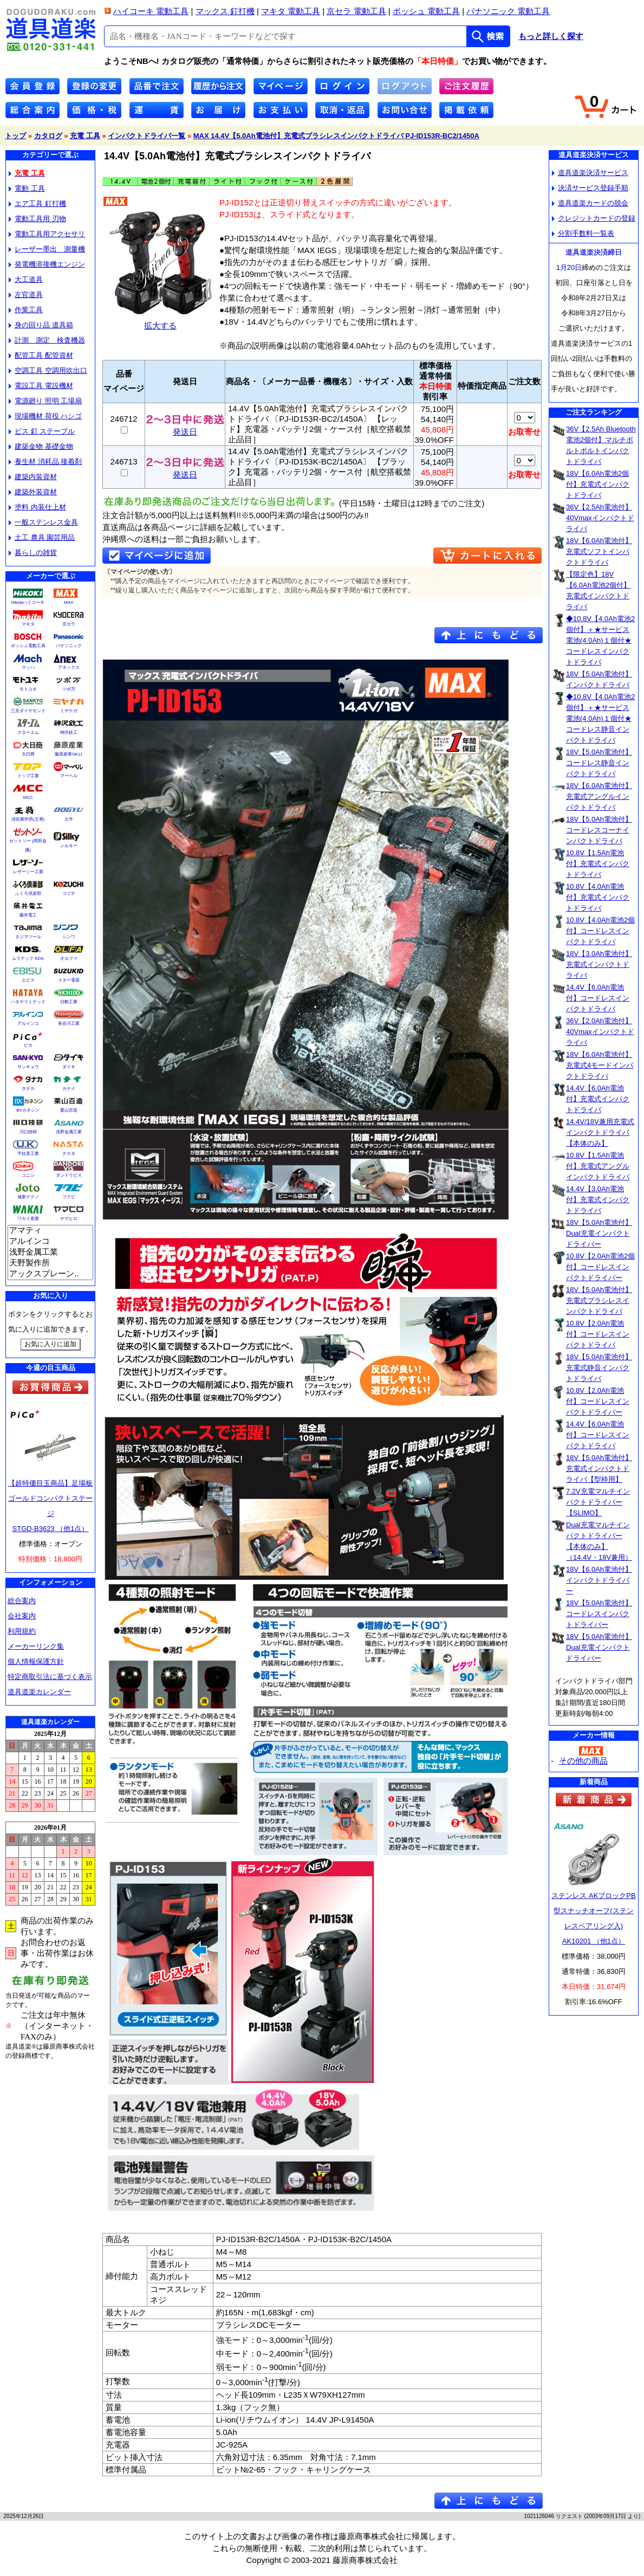 Image resolution: width=644 pixels, height=2576 pixels. What do you see at coordinates (597, 1099) in the screenshot?
I see `14.4V【6.0Ah電池付】充電式インパクトドライバ` at bounding box center [597, 1099].